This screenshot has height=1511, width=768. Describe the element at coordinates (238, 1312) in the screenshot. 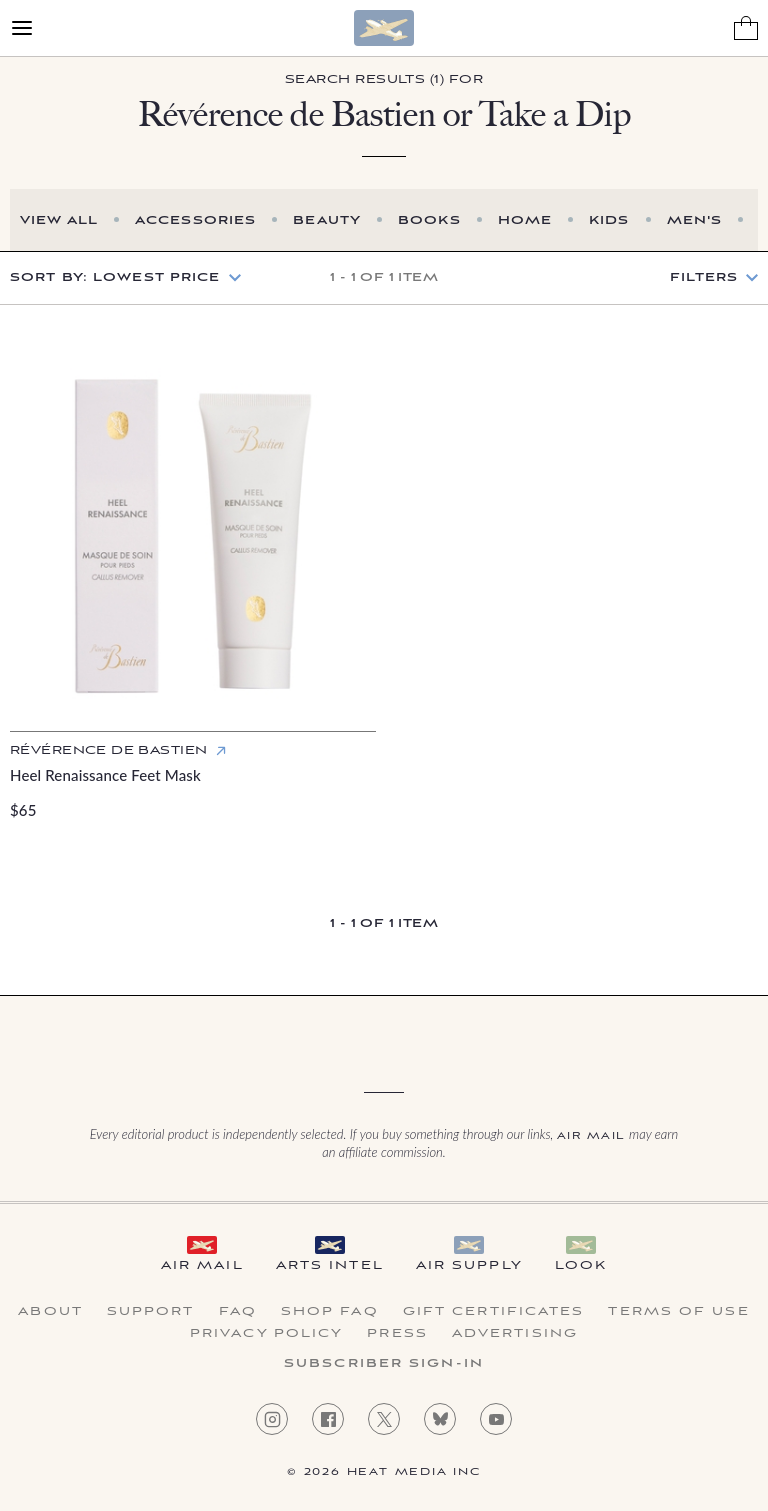

I see `FAQ` at that location.